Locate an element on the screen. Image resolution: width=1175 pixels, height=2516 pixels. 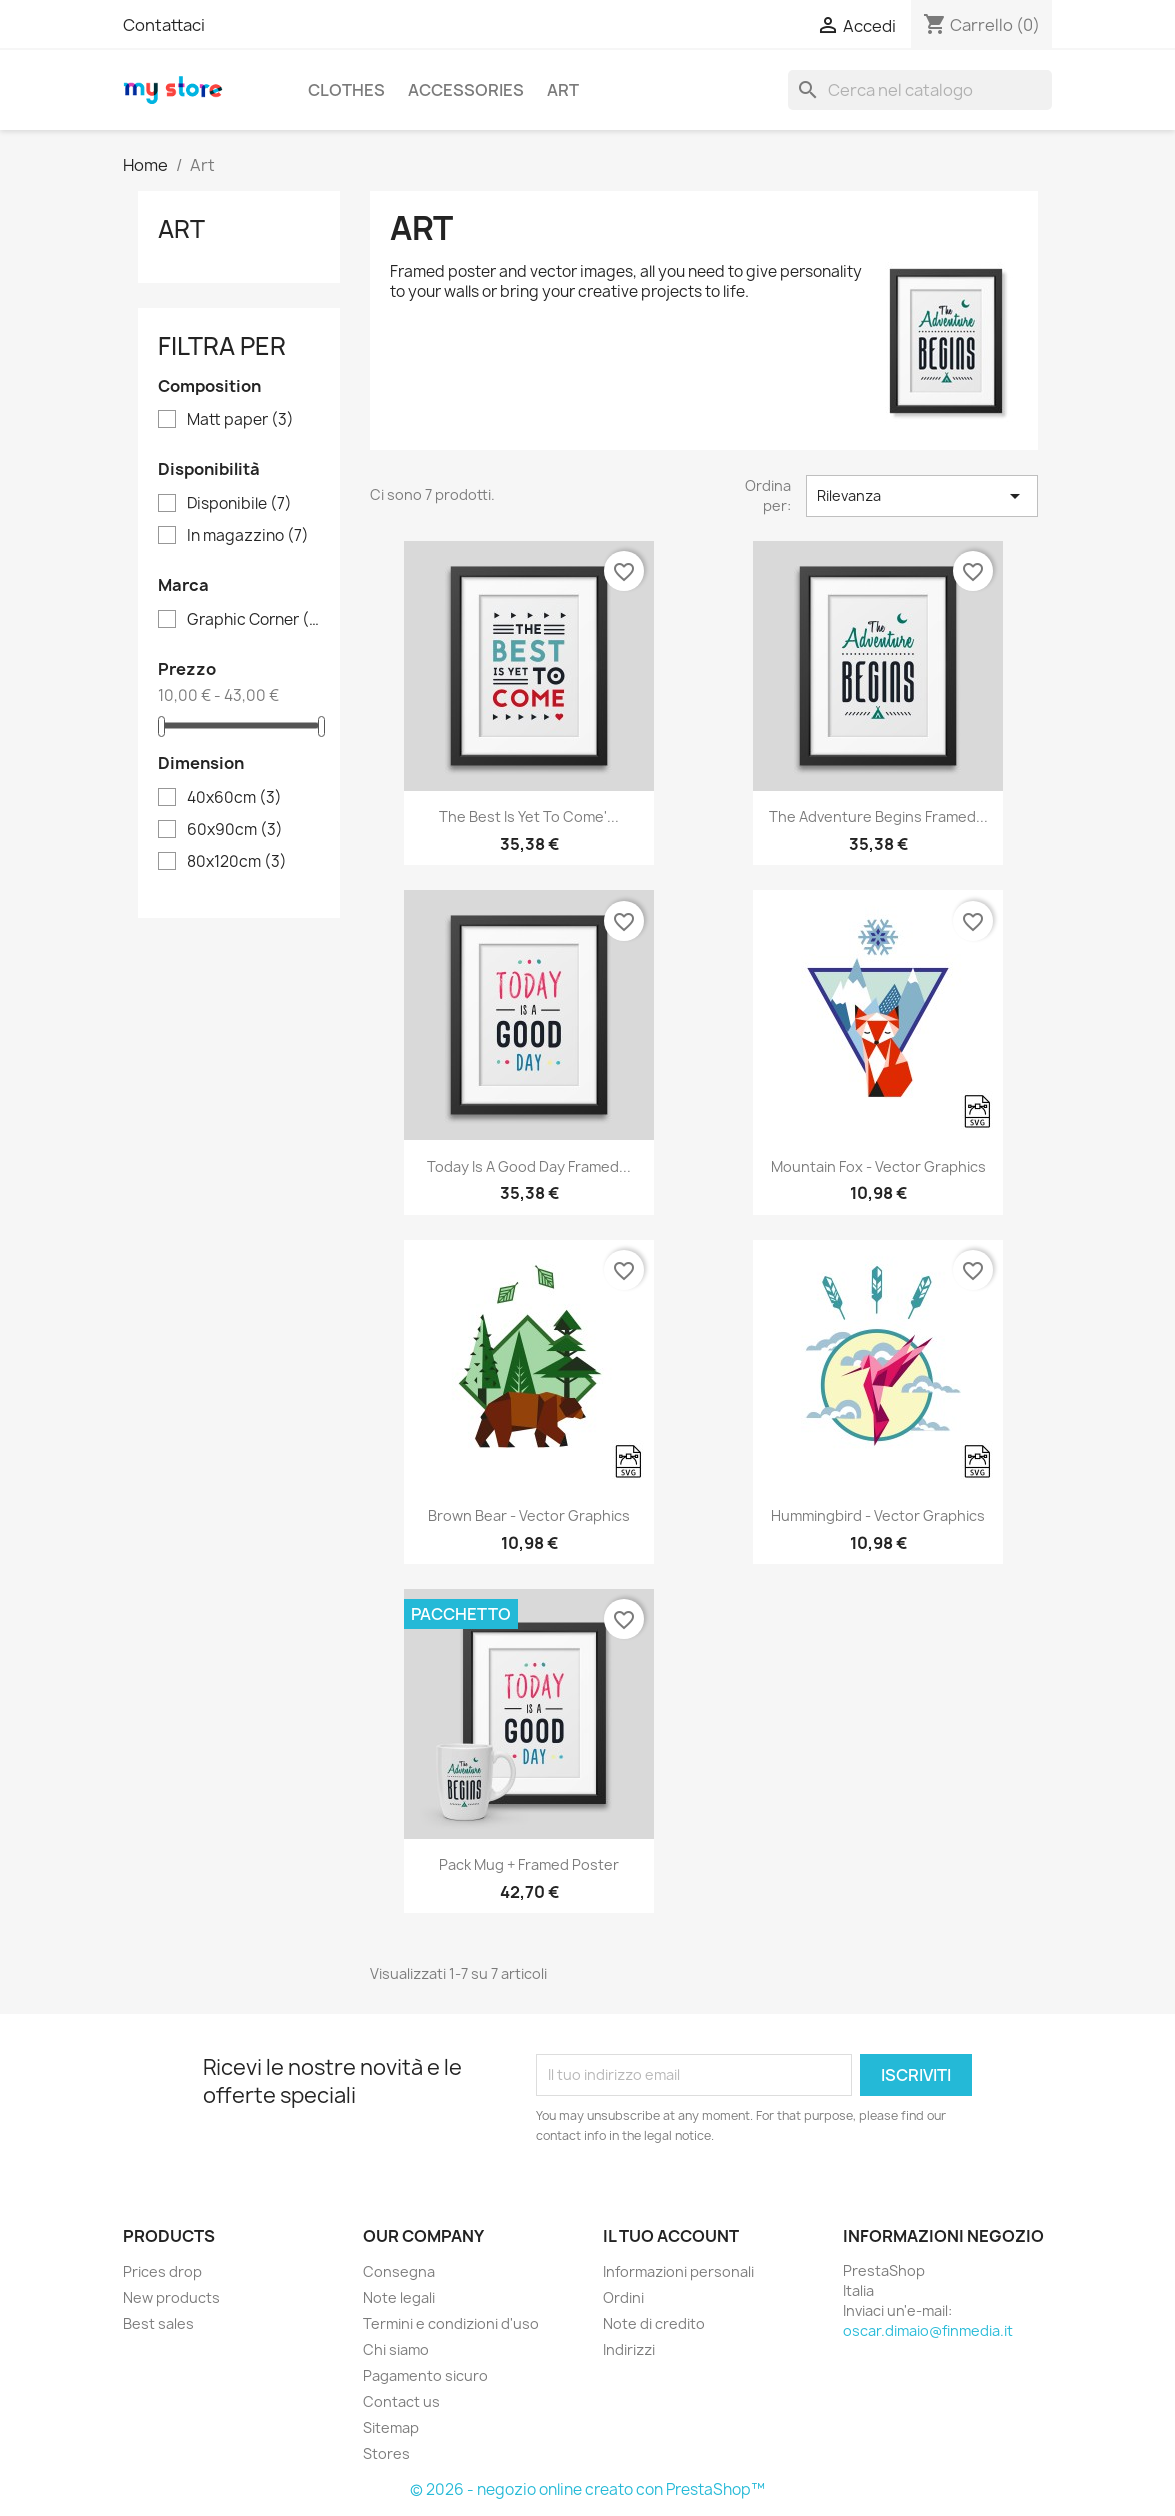
Rilevanza [Ordina per selezione] is located at coordinates (922, 496).